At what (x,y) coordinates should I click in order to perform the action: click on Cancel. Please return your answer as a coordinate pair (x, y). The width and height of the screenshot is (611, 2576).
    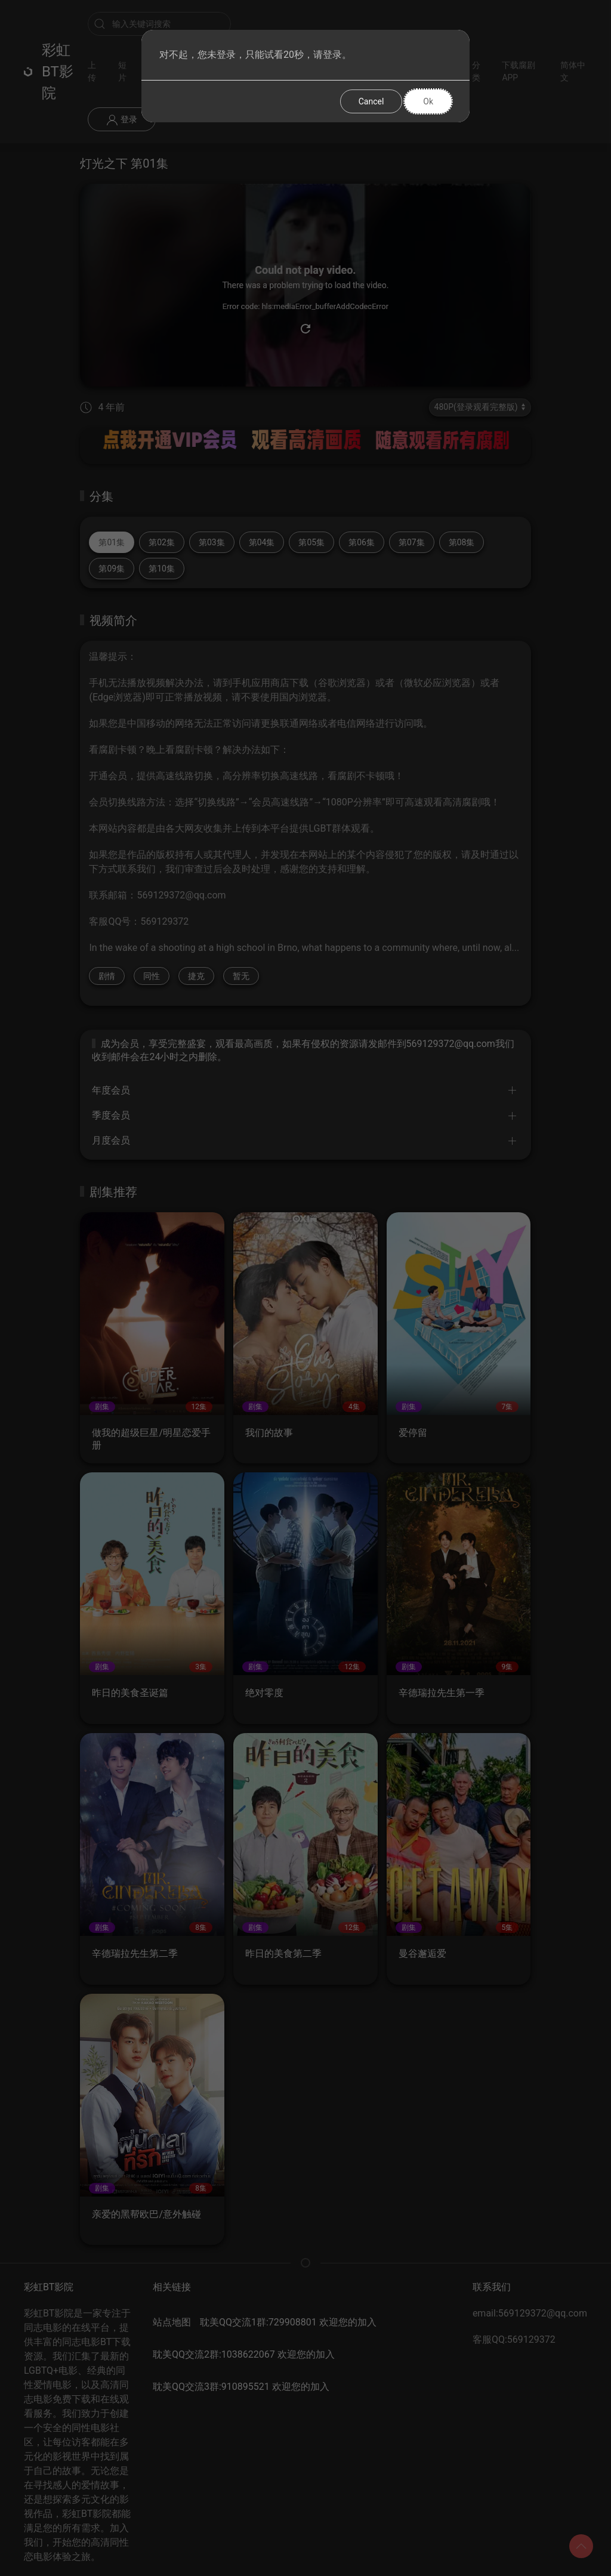
    Looking at the image, I should click on (371, 101).